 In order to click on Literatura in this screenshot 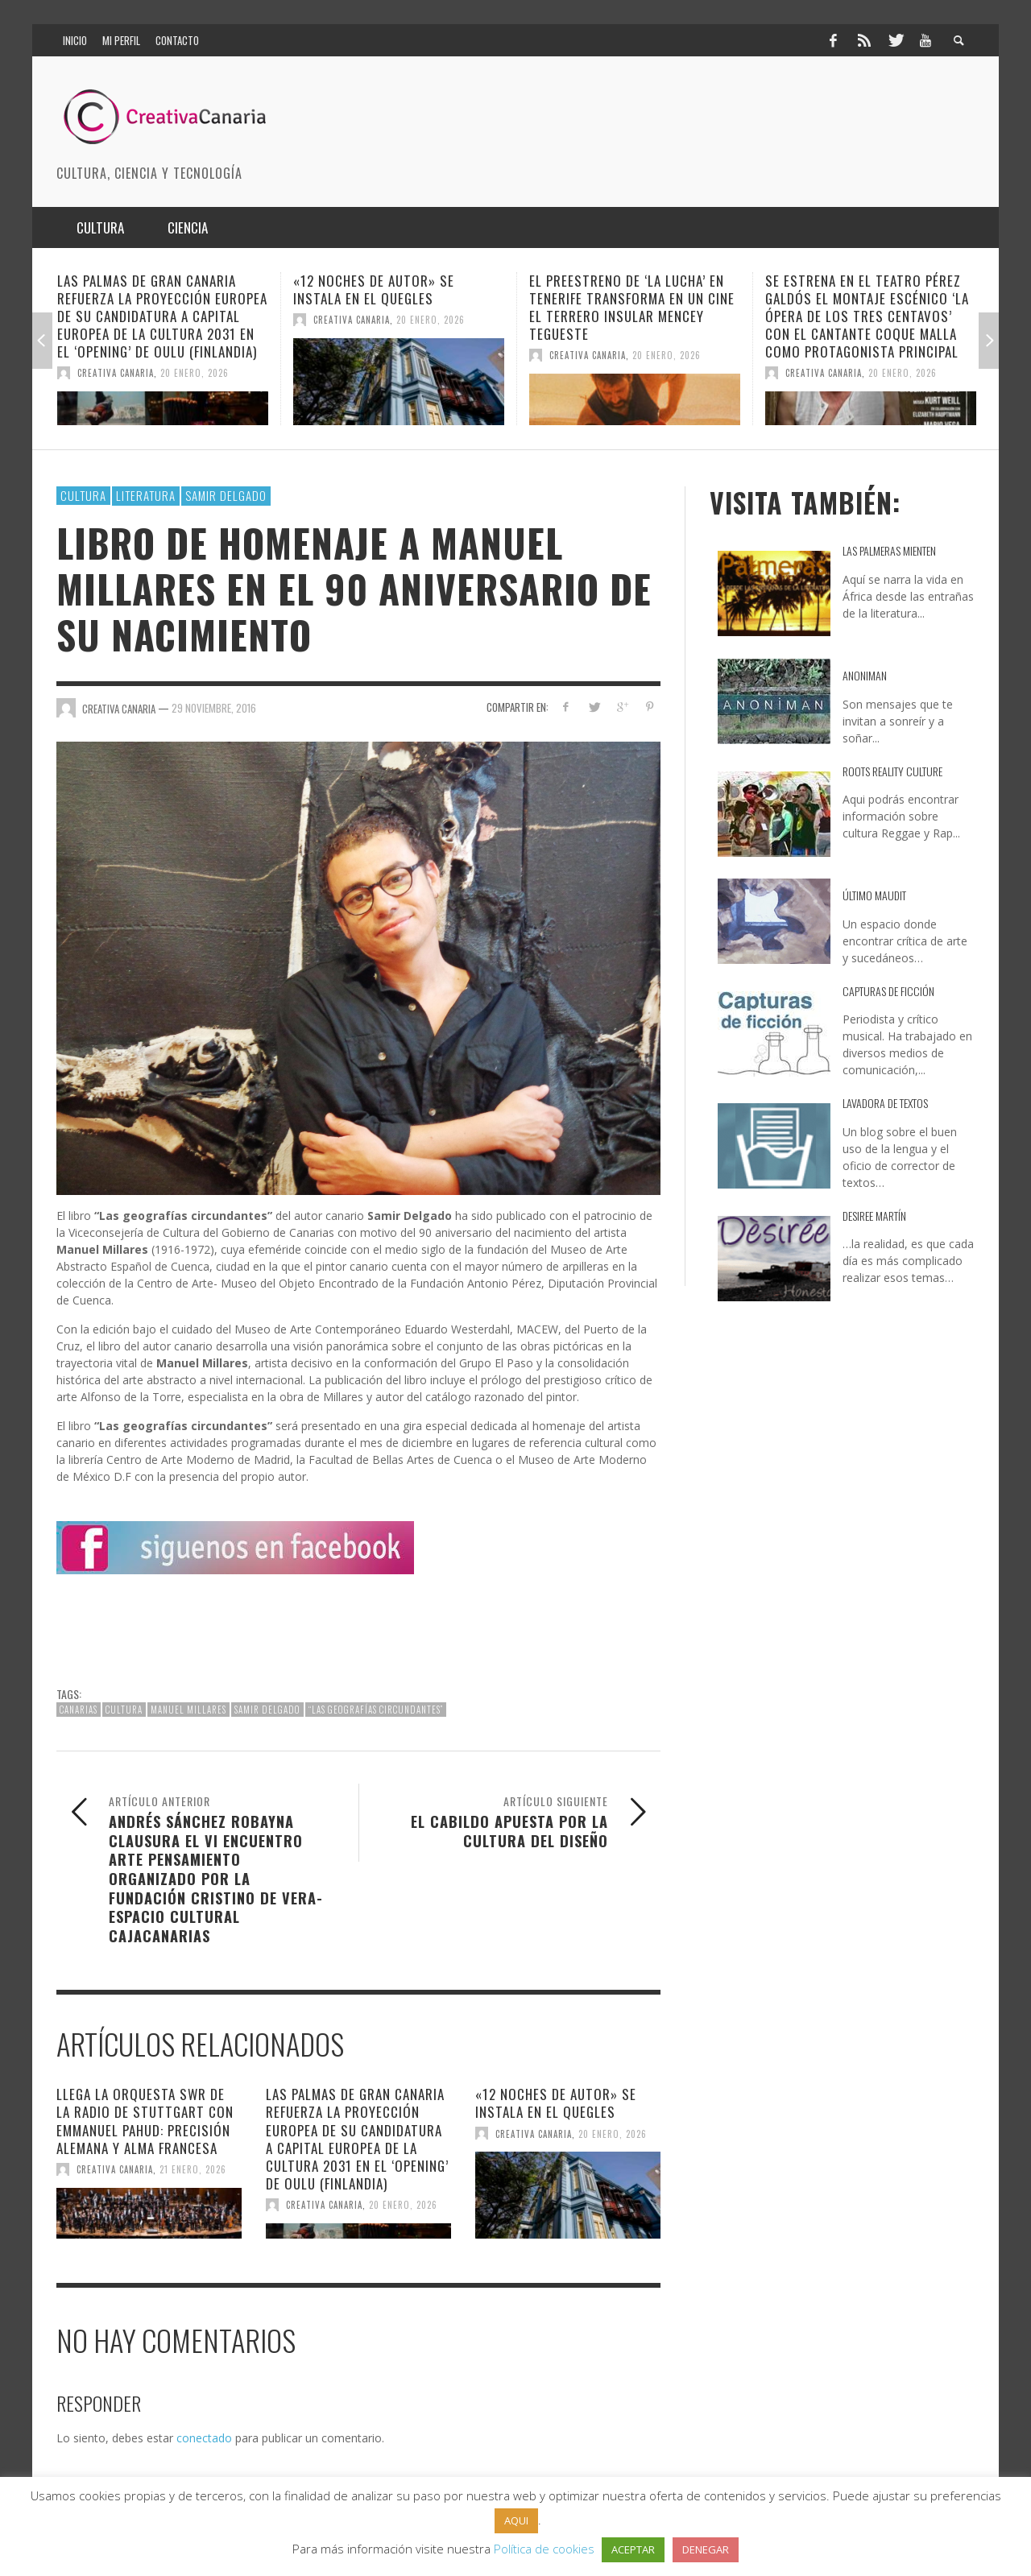, I will do `click(146, 495)`.